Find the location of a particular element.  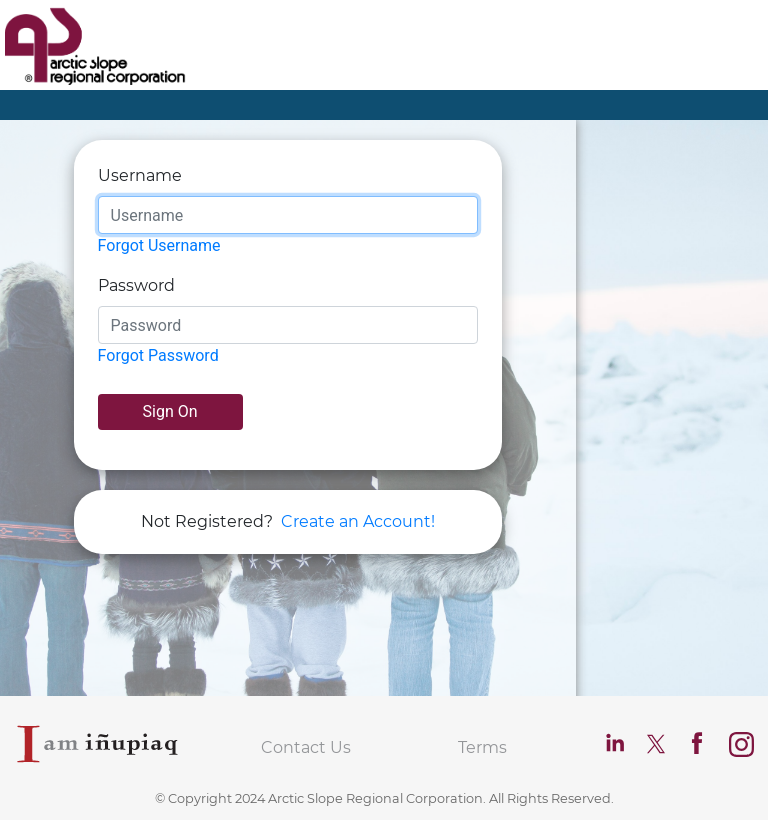

Forgot Password is located at coordinates (158, 355).